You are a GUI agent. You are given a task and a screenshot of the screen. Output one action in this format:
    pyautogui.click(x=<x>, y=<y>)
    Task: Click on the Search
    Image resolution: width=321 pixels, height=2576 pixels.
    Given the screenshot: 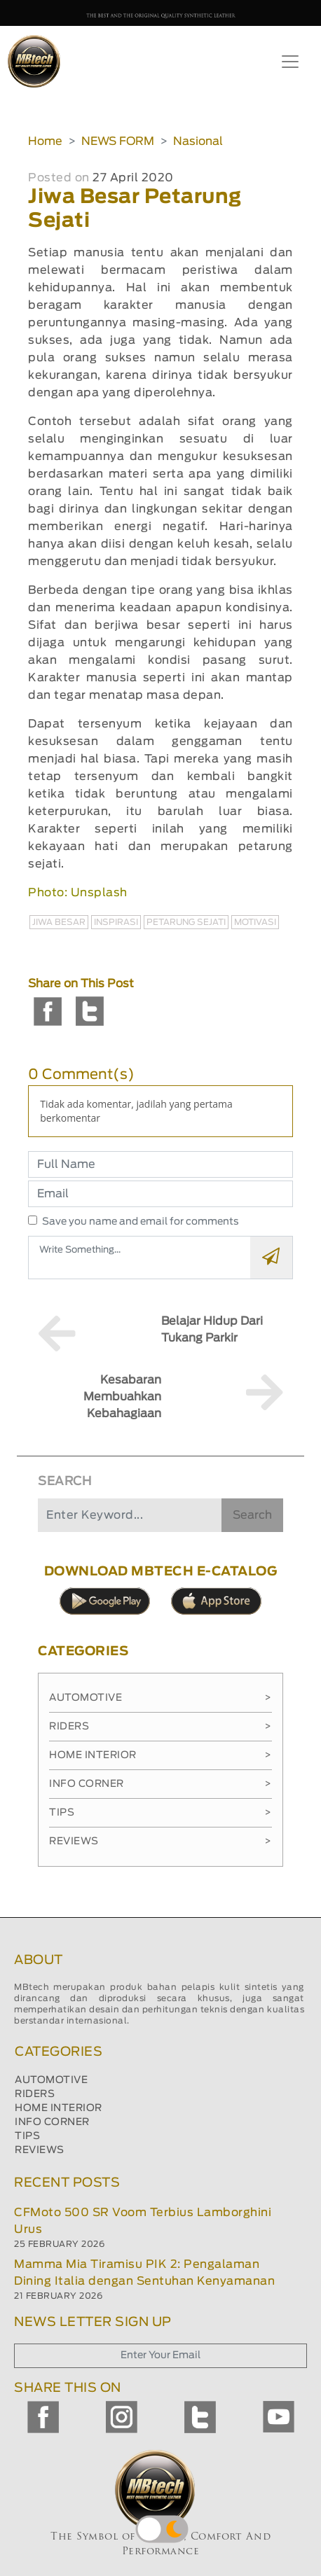 What is the action you would take?
    pyautogui.click(x=252, y=1515)
    